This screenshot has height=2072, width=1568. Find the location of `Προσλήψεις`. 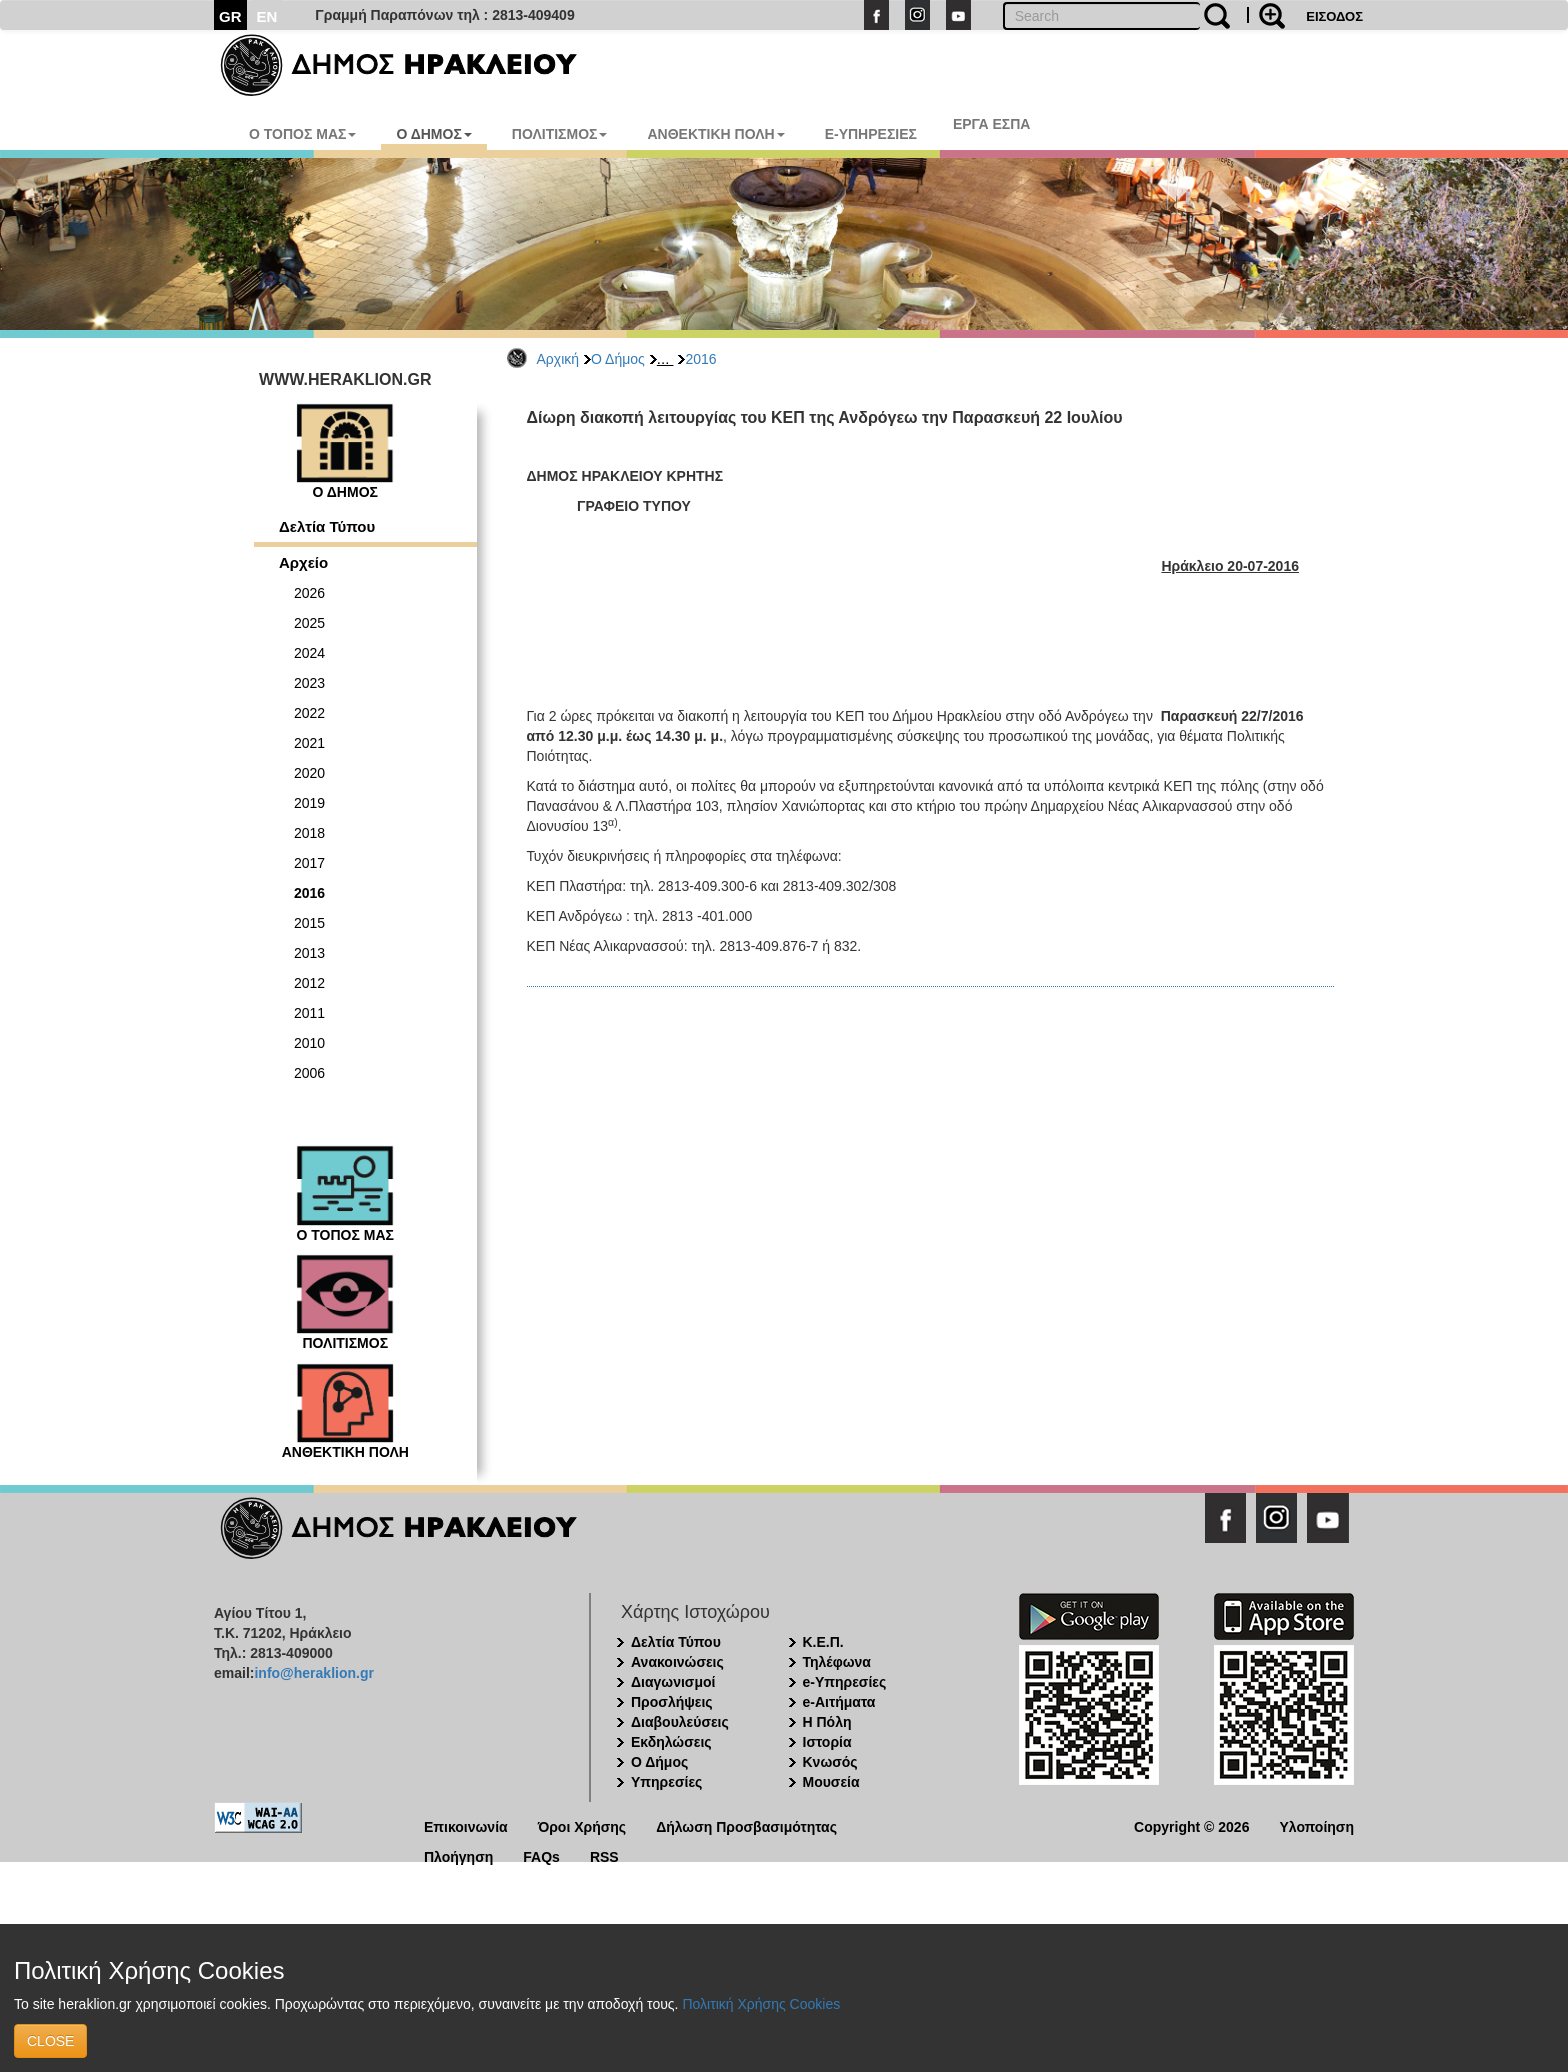

Προσλήψεις is located at coordinates (672, 1702).